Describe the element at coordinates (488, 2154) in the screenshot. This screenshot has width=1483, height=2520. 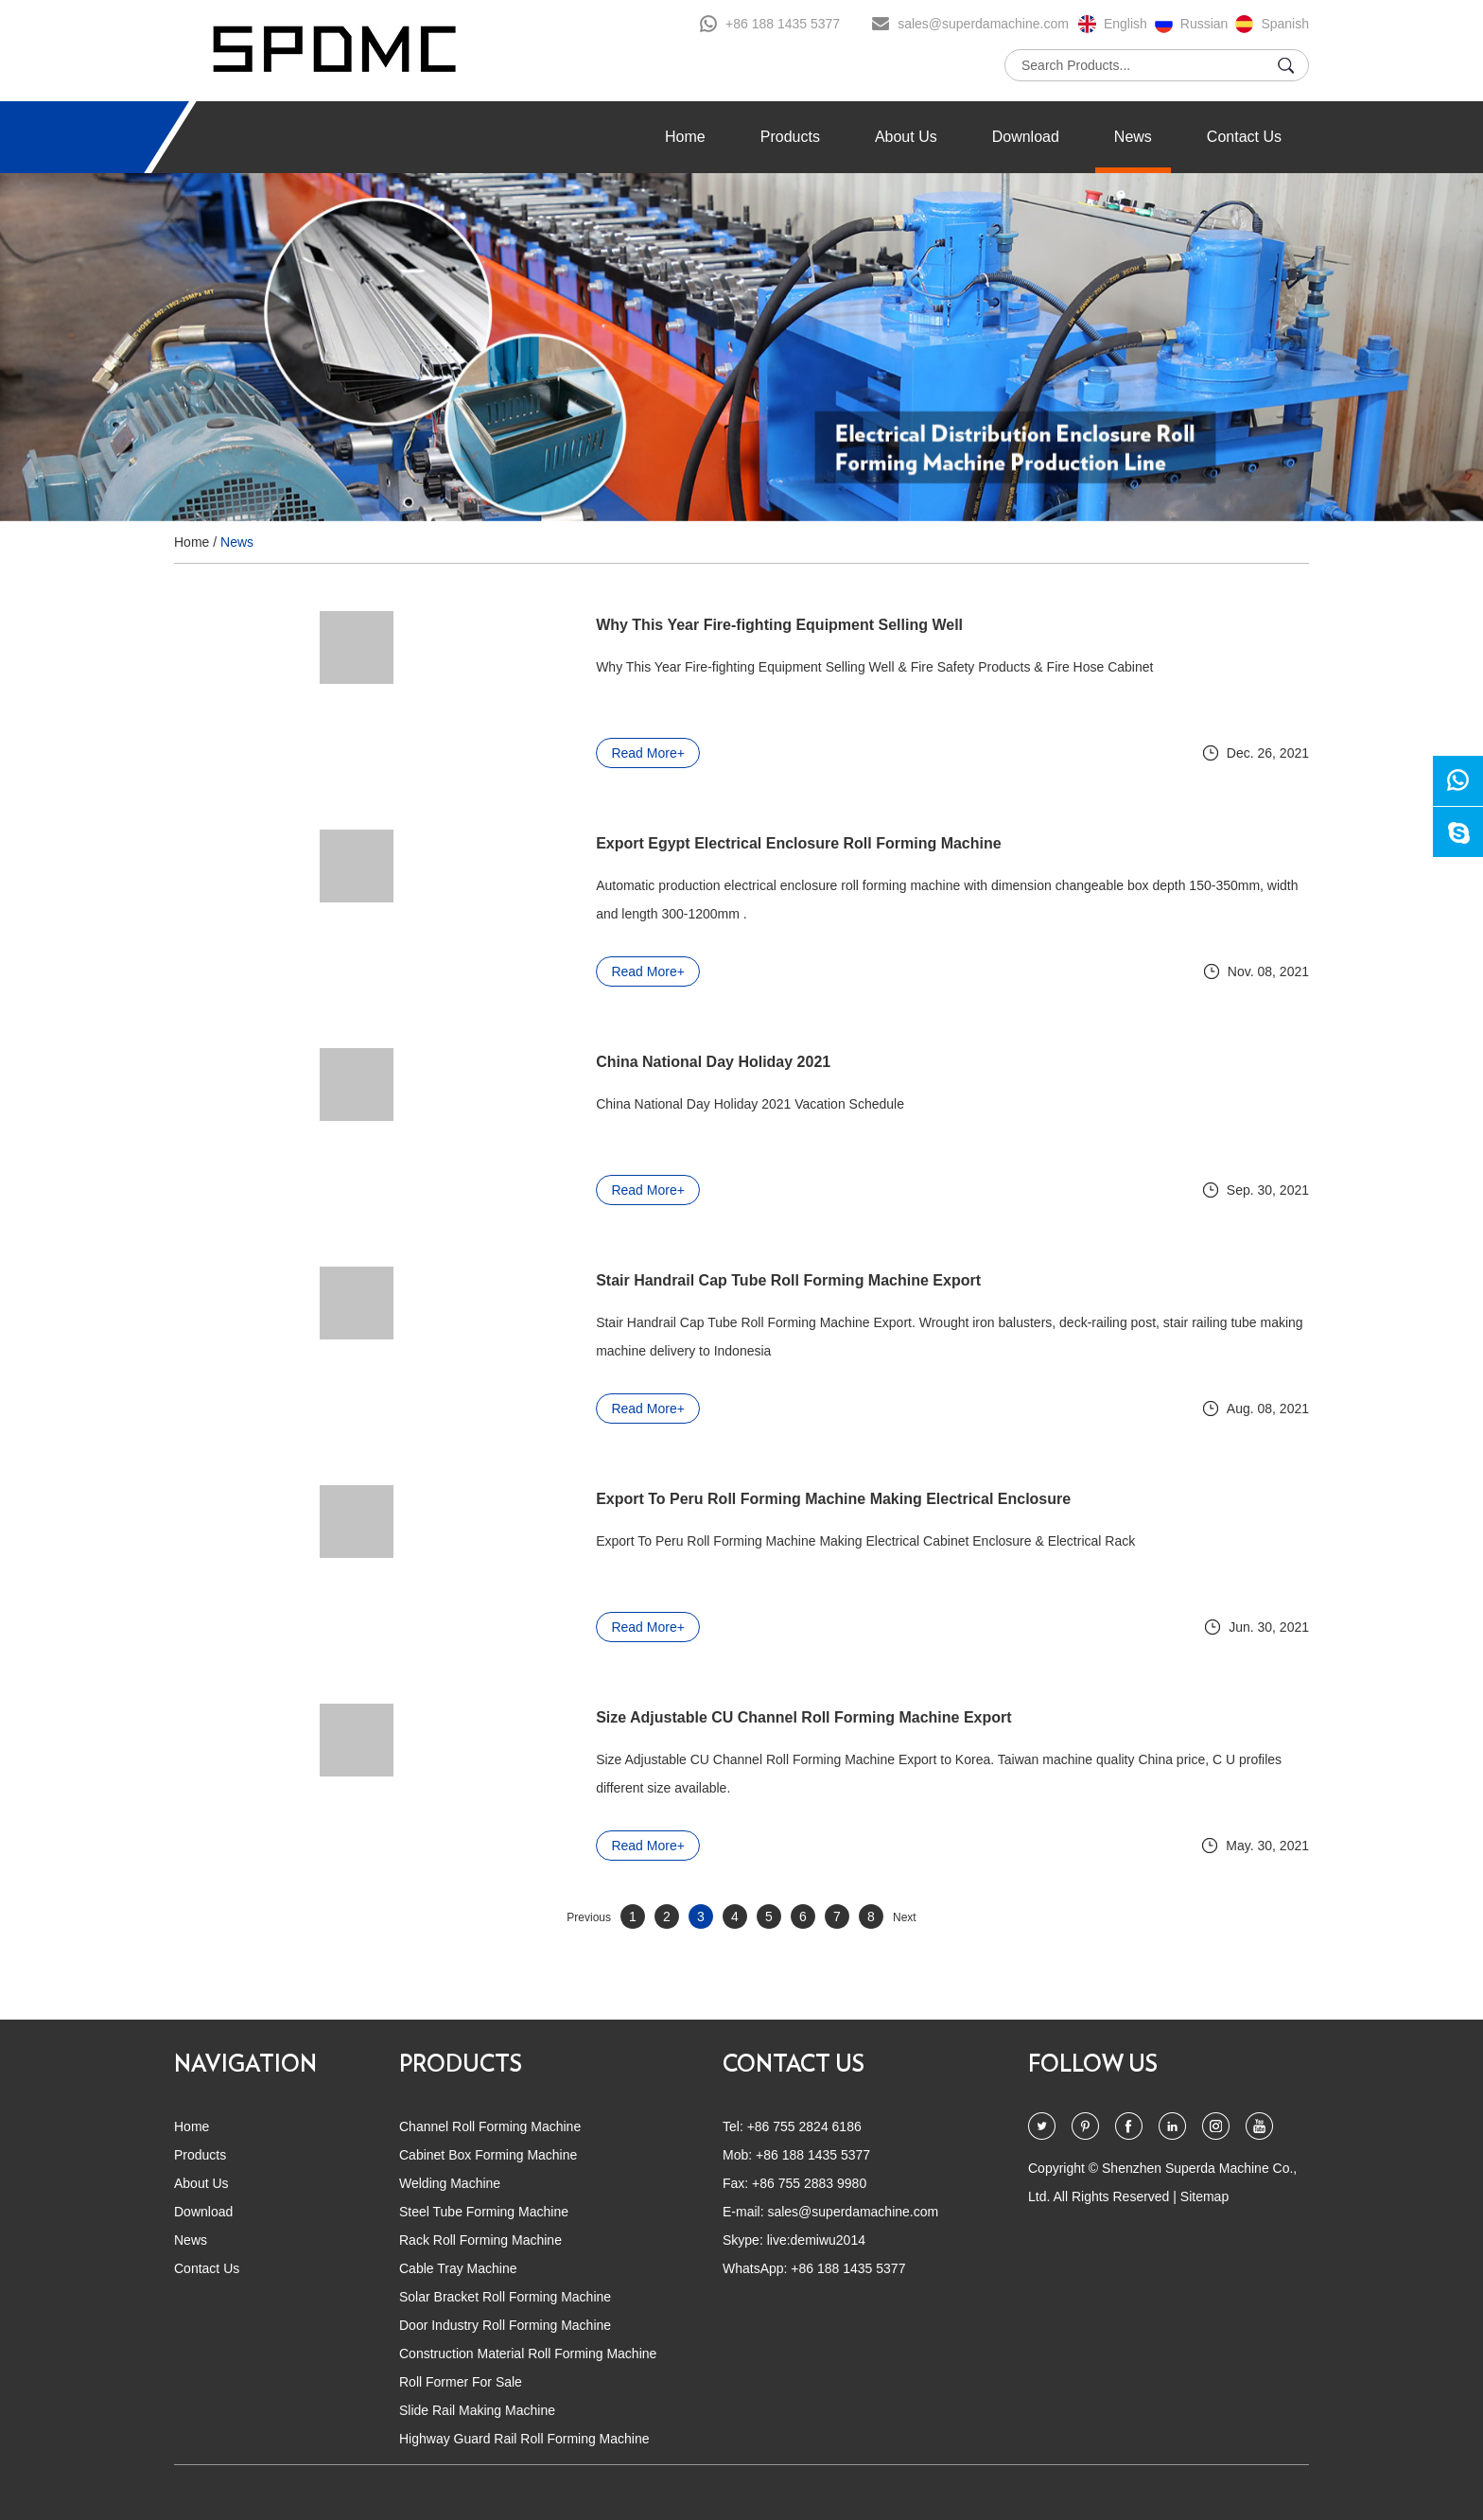
I see `Cabinet Box Forming Machine` at that location.